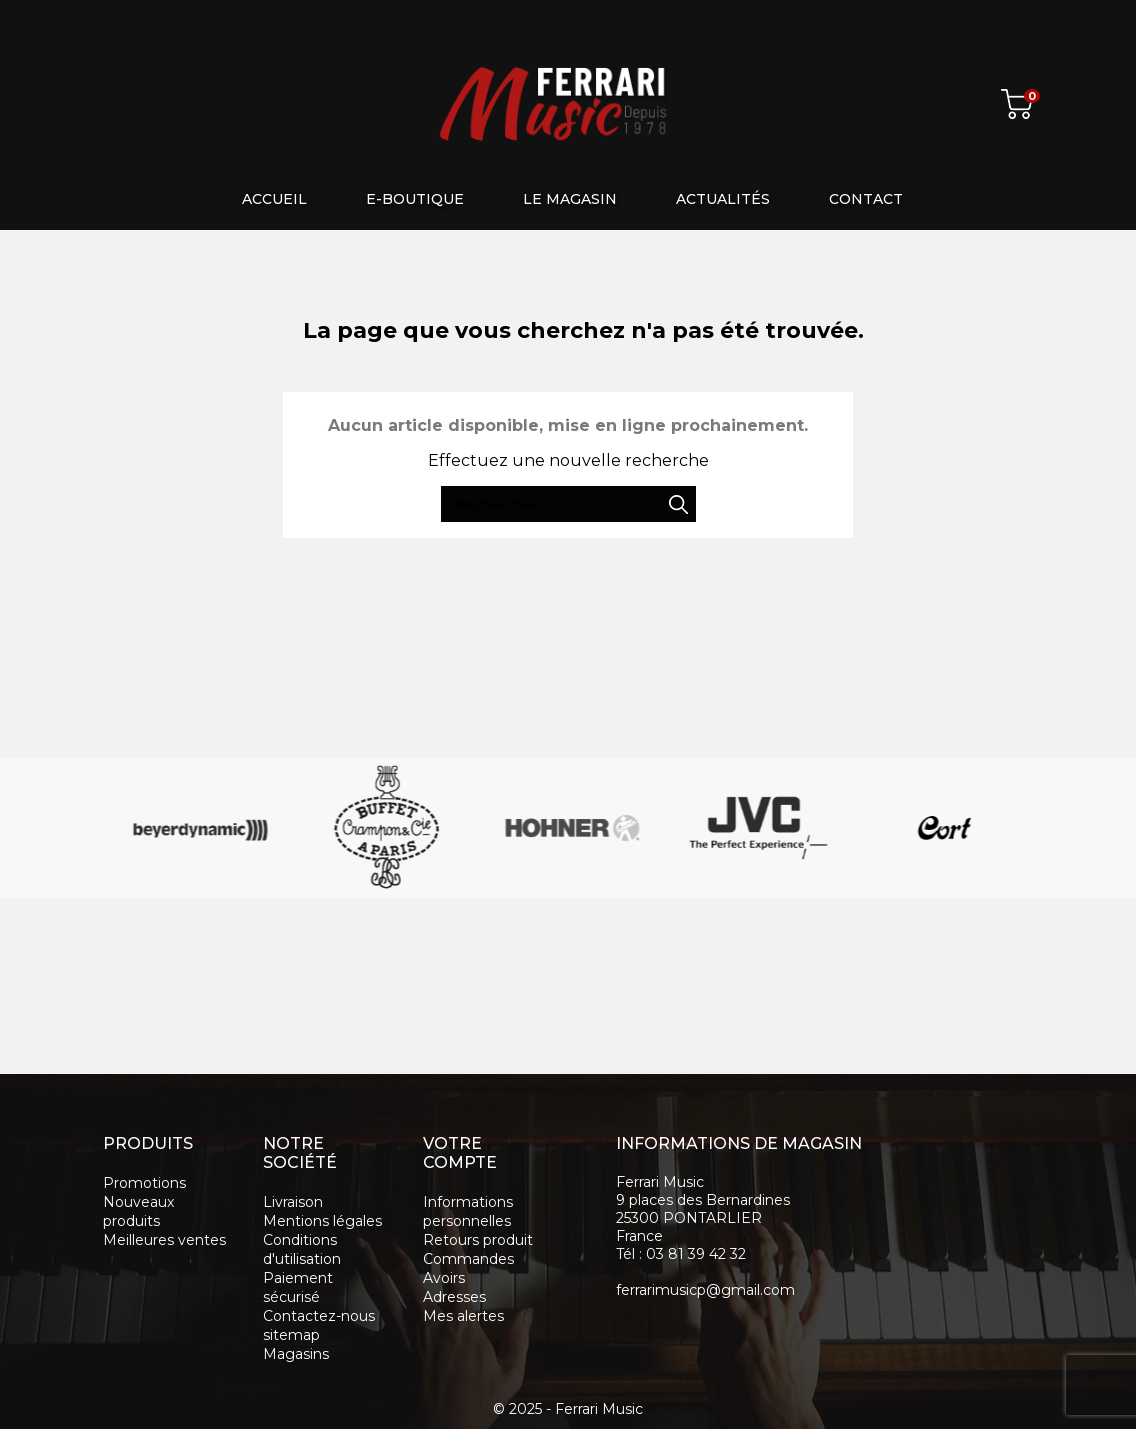 This screenshot has height=1429, width=1136. What do you see at coordinates (138, 1211) in the screenshot?
I see `Nouveaux produits` at bounding box center [138, 1211].